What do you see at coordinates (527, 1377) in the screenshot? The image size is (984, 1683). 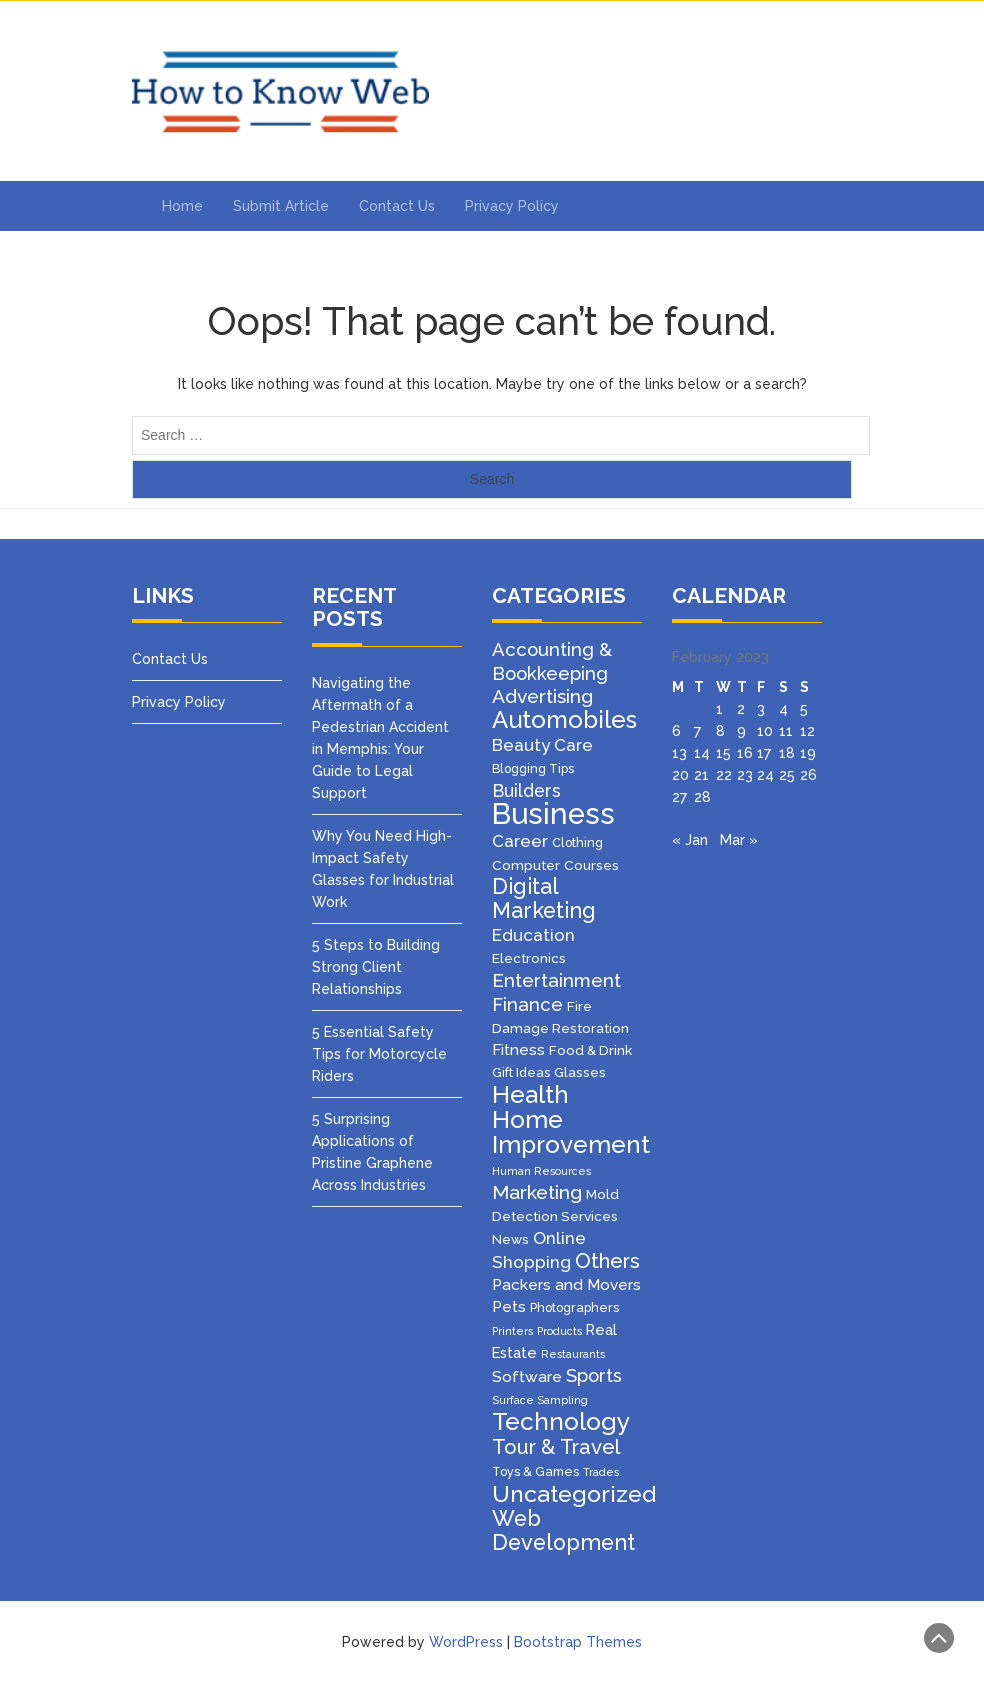 I see `Software [Software (5 items)]` at bounding box center [527, 1377].